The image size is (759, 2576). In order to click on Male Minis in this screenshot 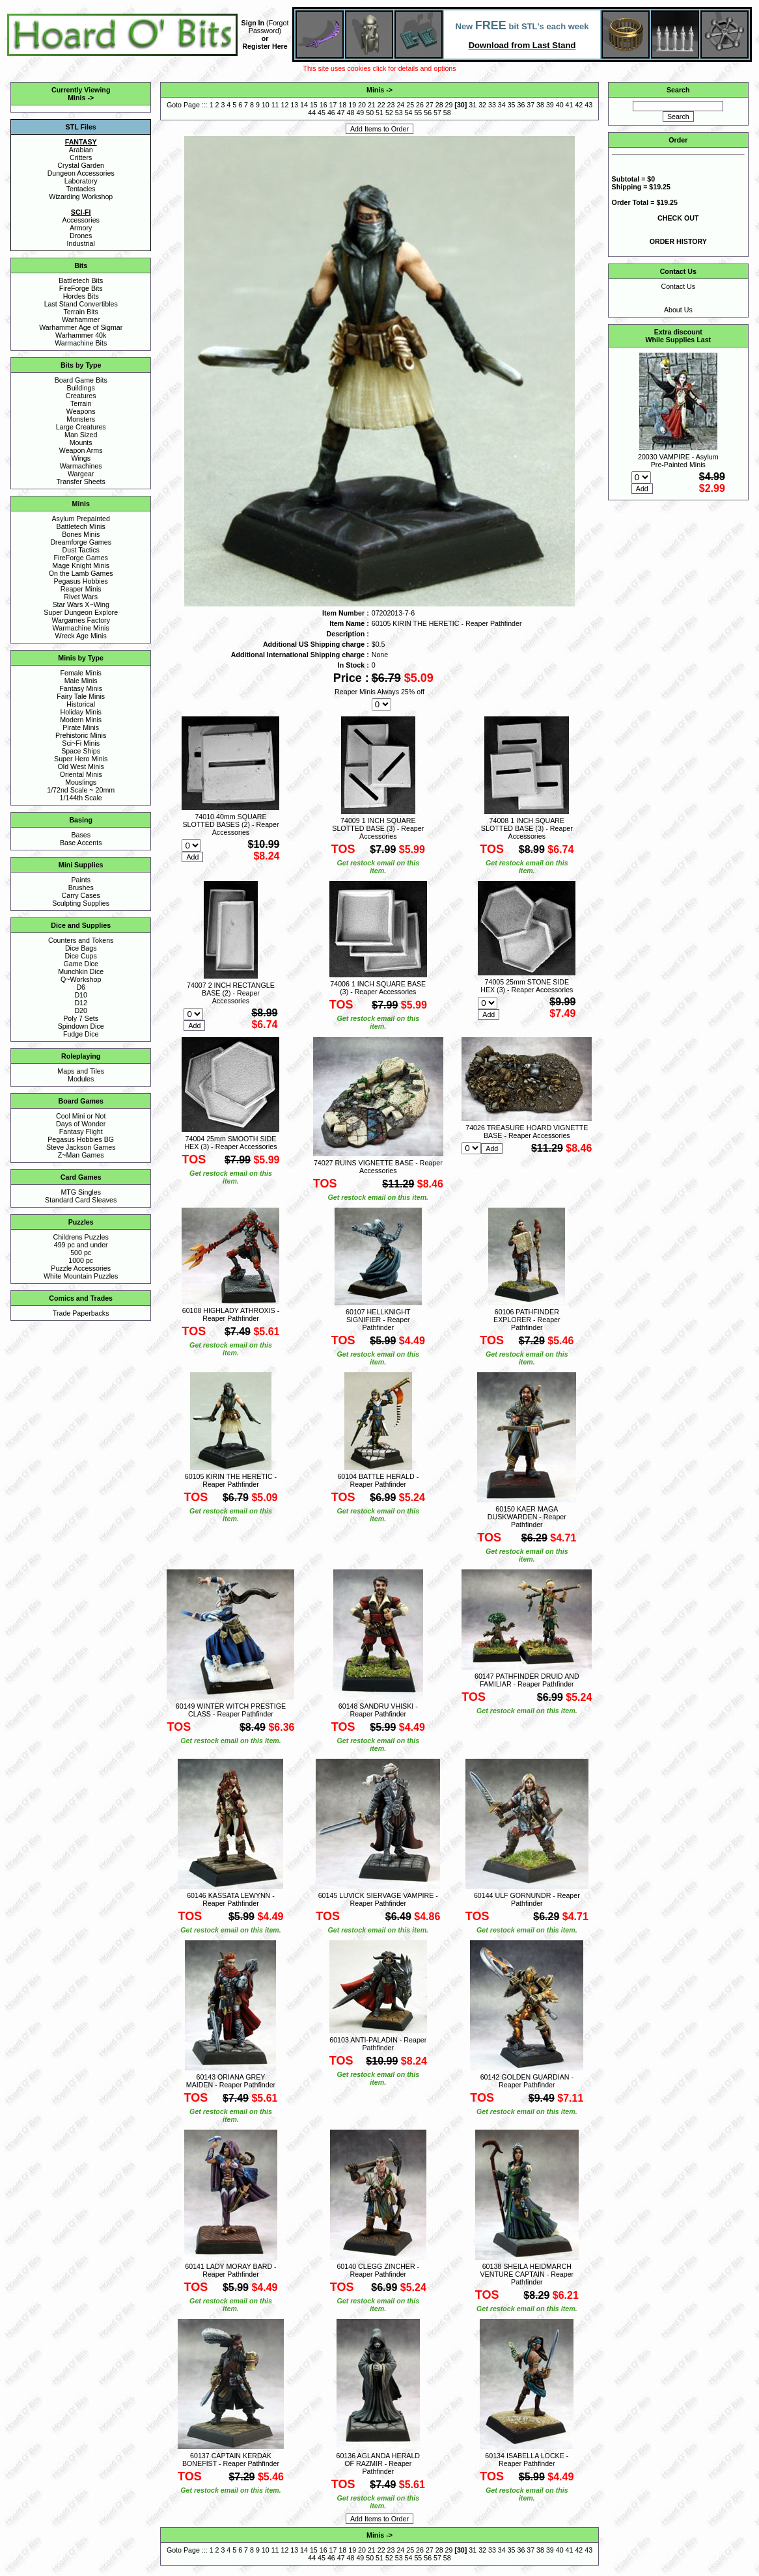, I will do `click(81, 681)`.